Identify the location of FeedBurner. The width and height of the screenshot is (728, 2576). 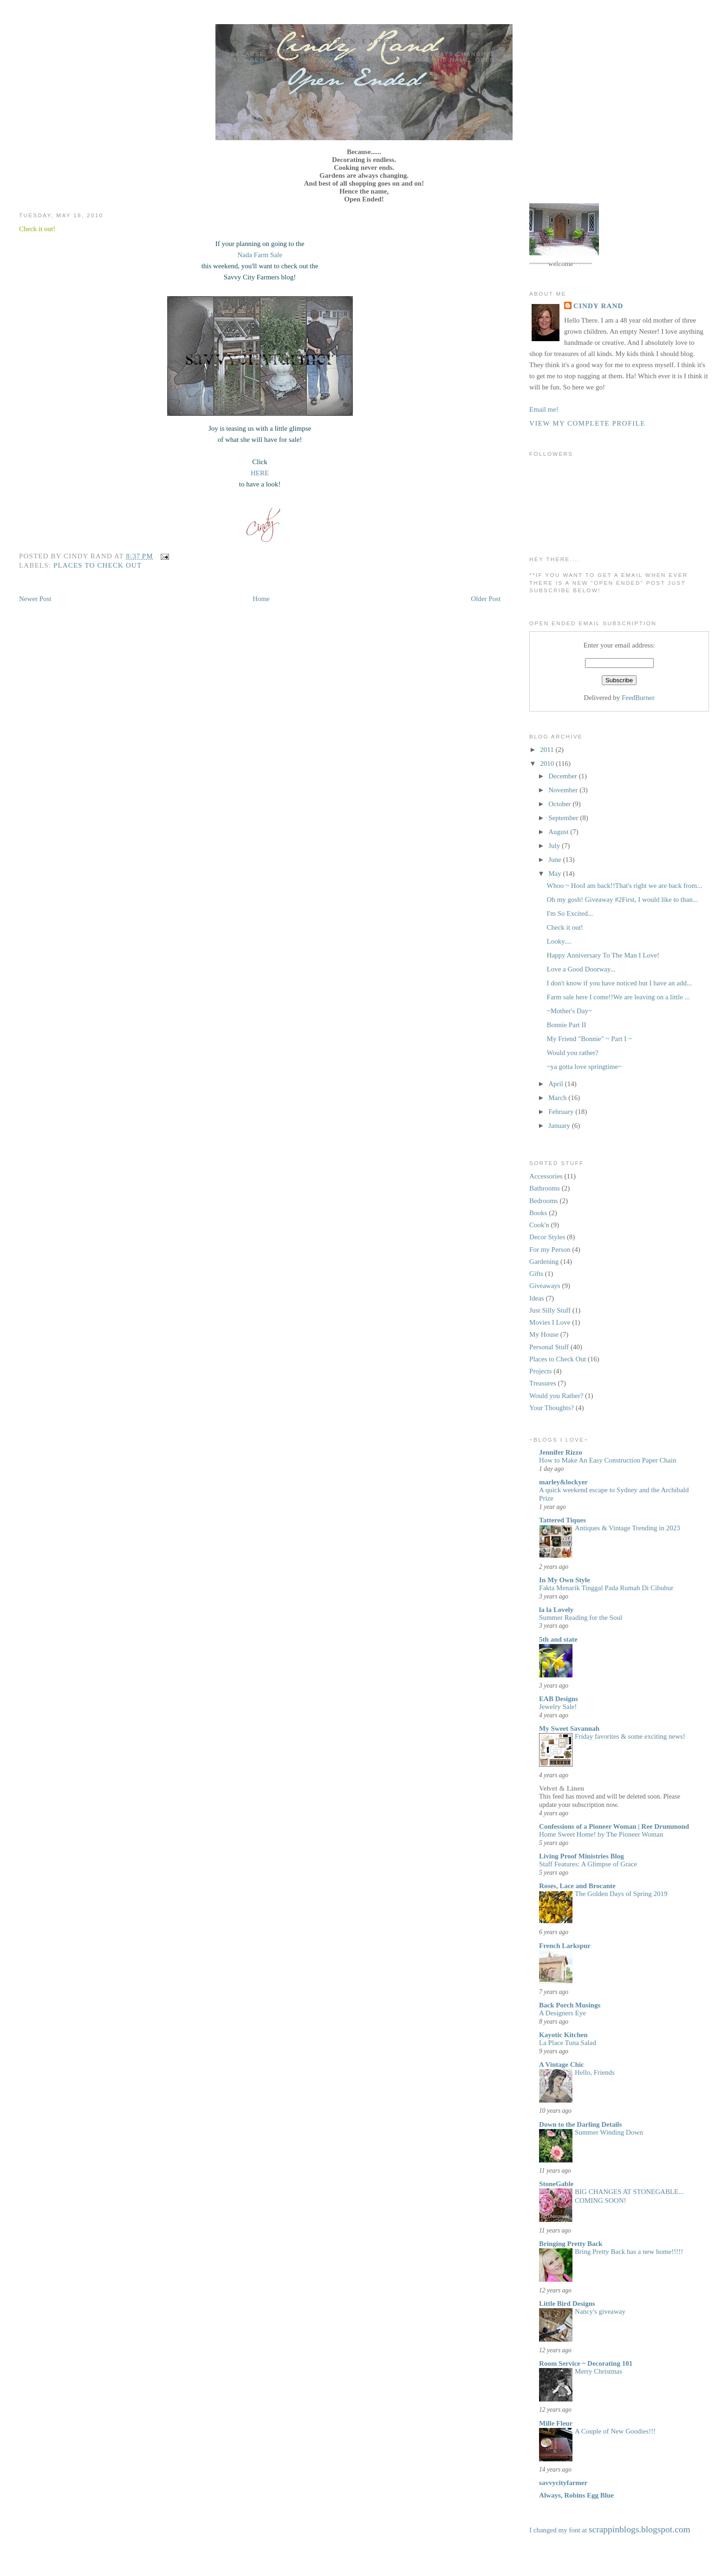
(638, 697).